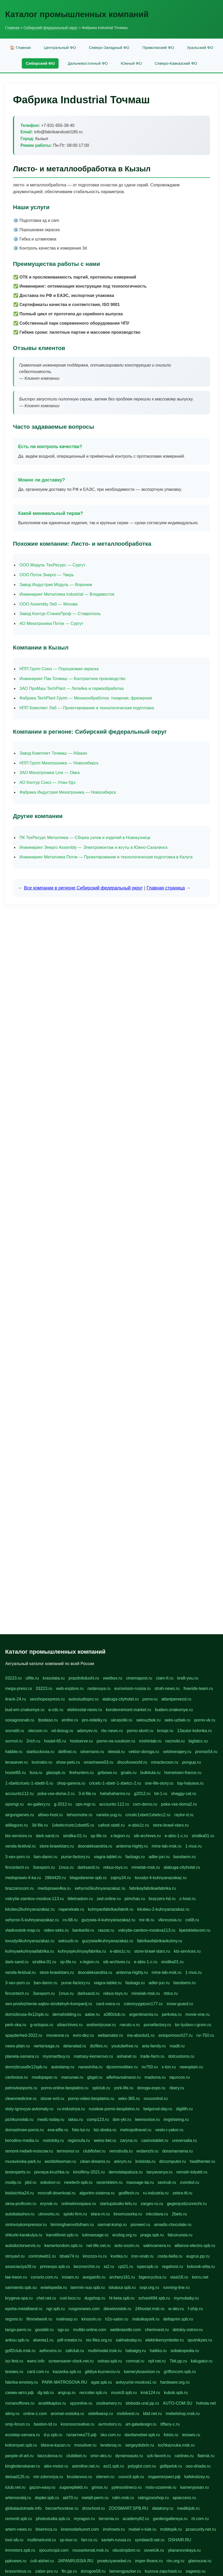 The height and width of the screenshot is (2576, 223). I want to click on remstir-tolyatti.ru, so click(191, 2172).